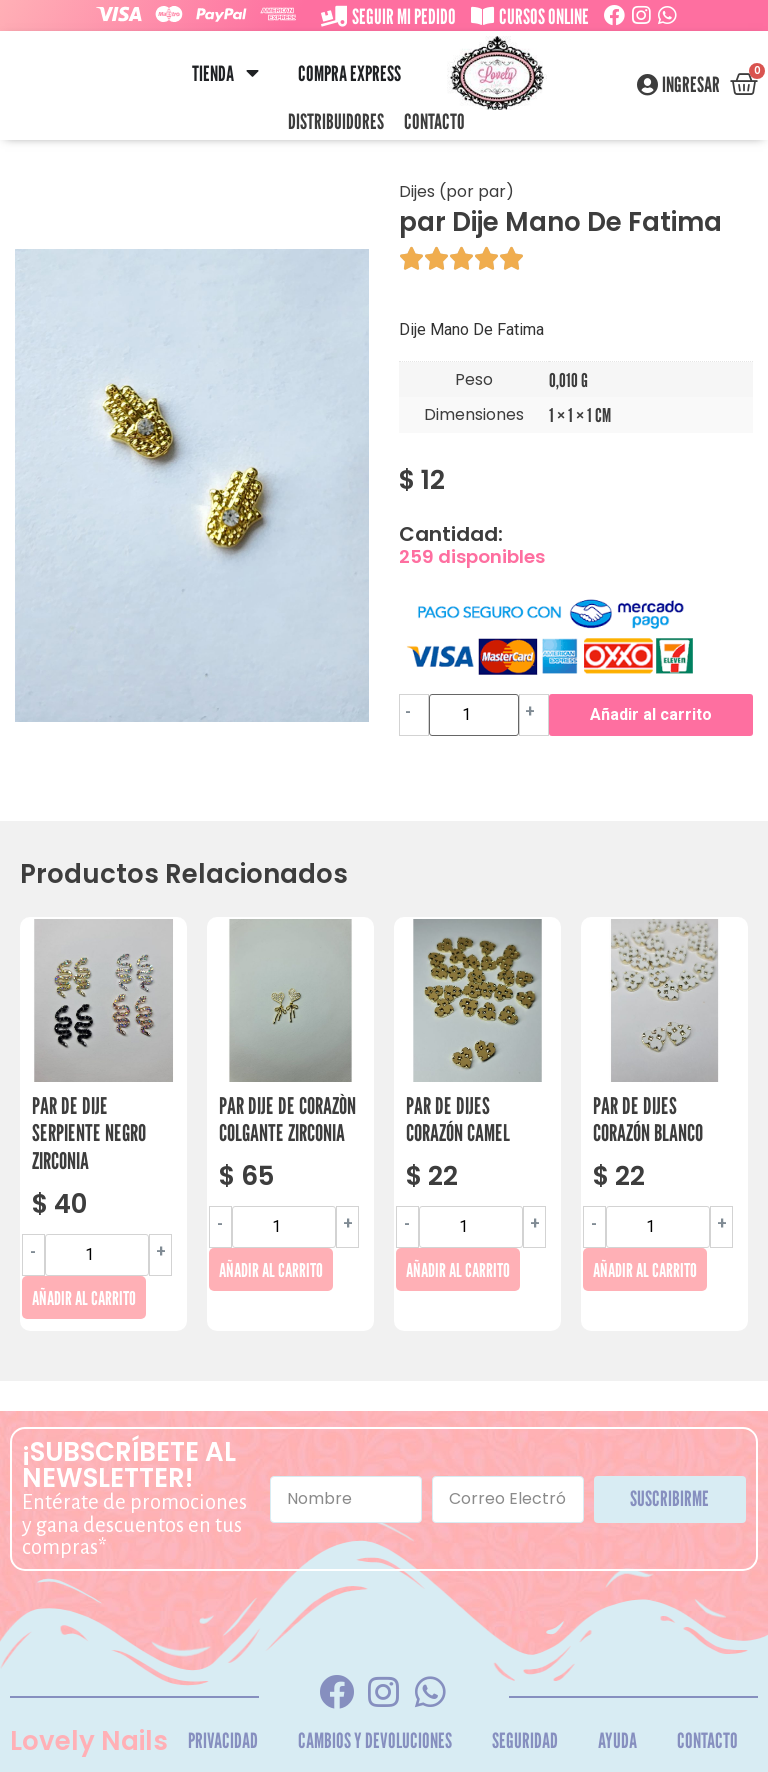  What do you see at coordinates (89, 1741) in the screenshot?
I see `Lovely Nails` at bounding box center [89, 1741].